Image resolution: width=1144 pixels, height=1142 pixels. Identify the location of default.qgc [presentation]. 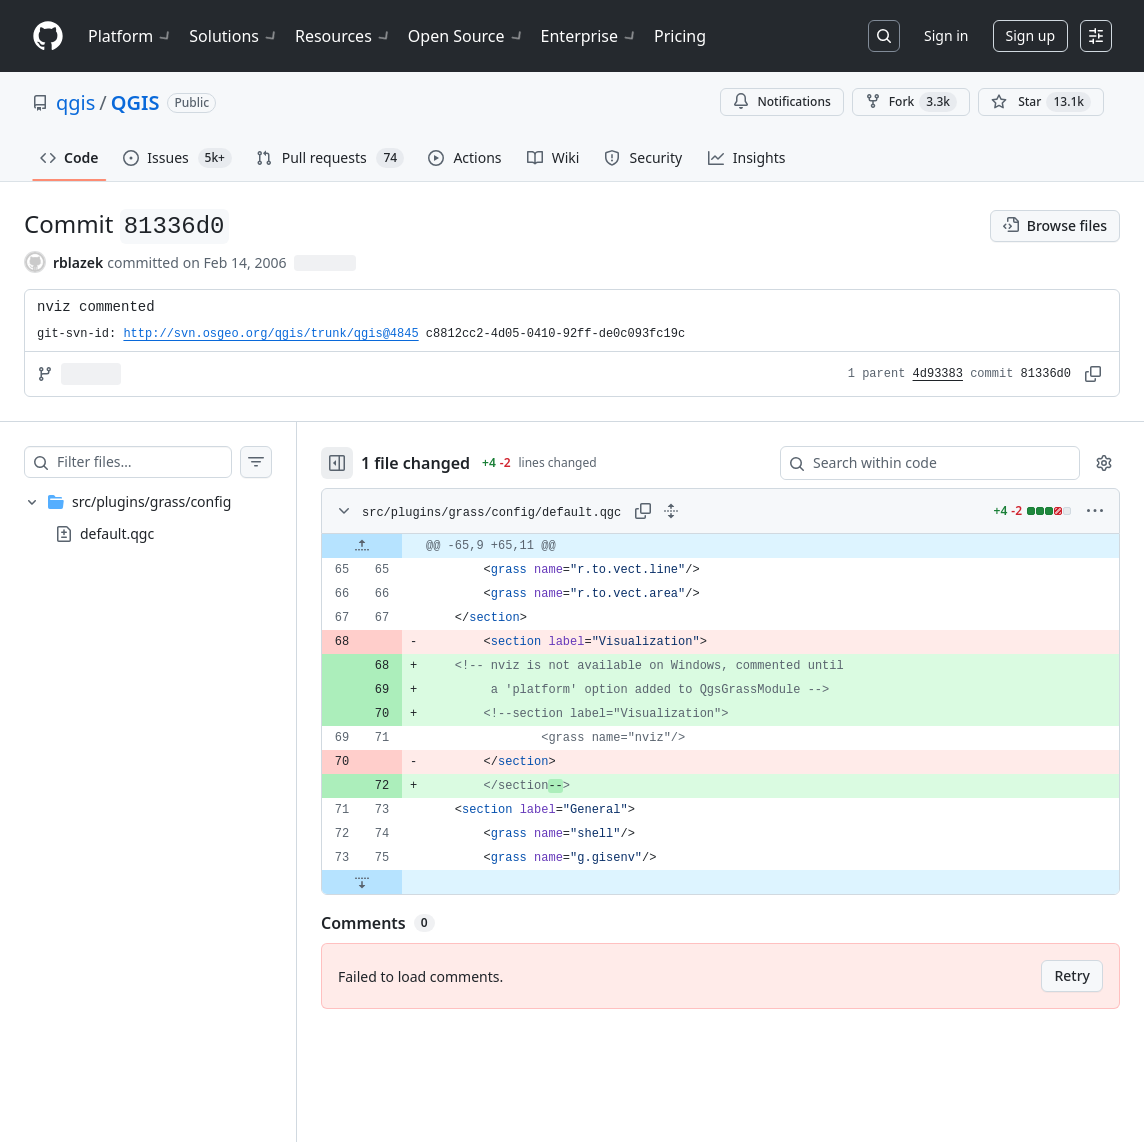
(117, 533).